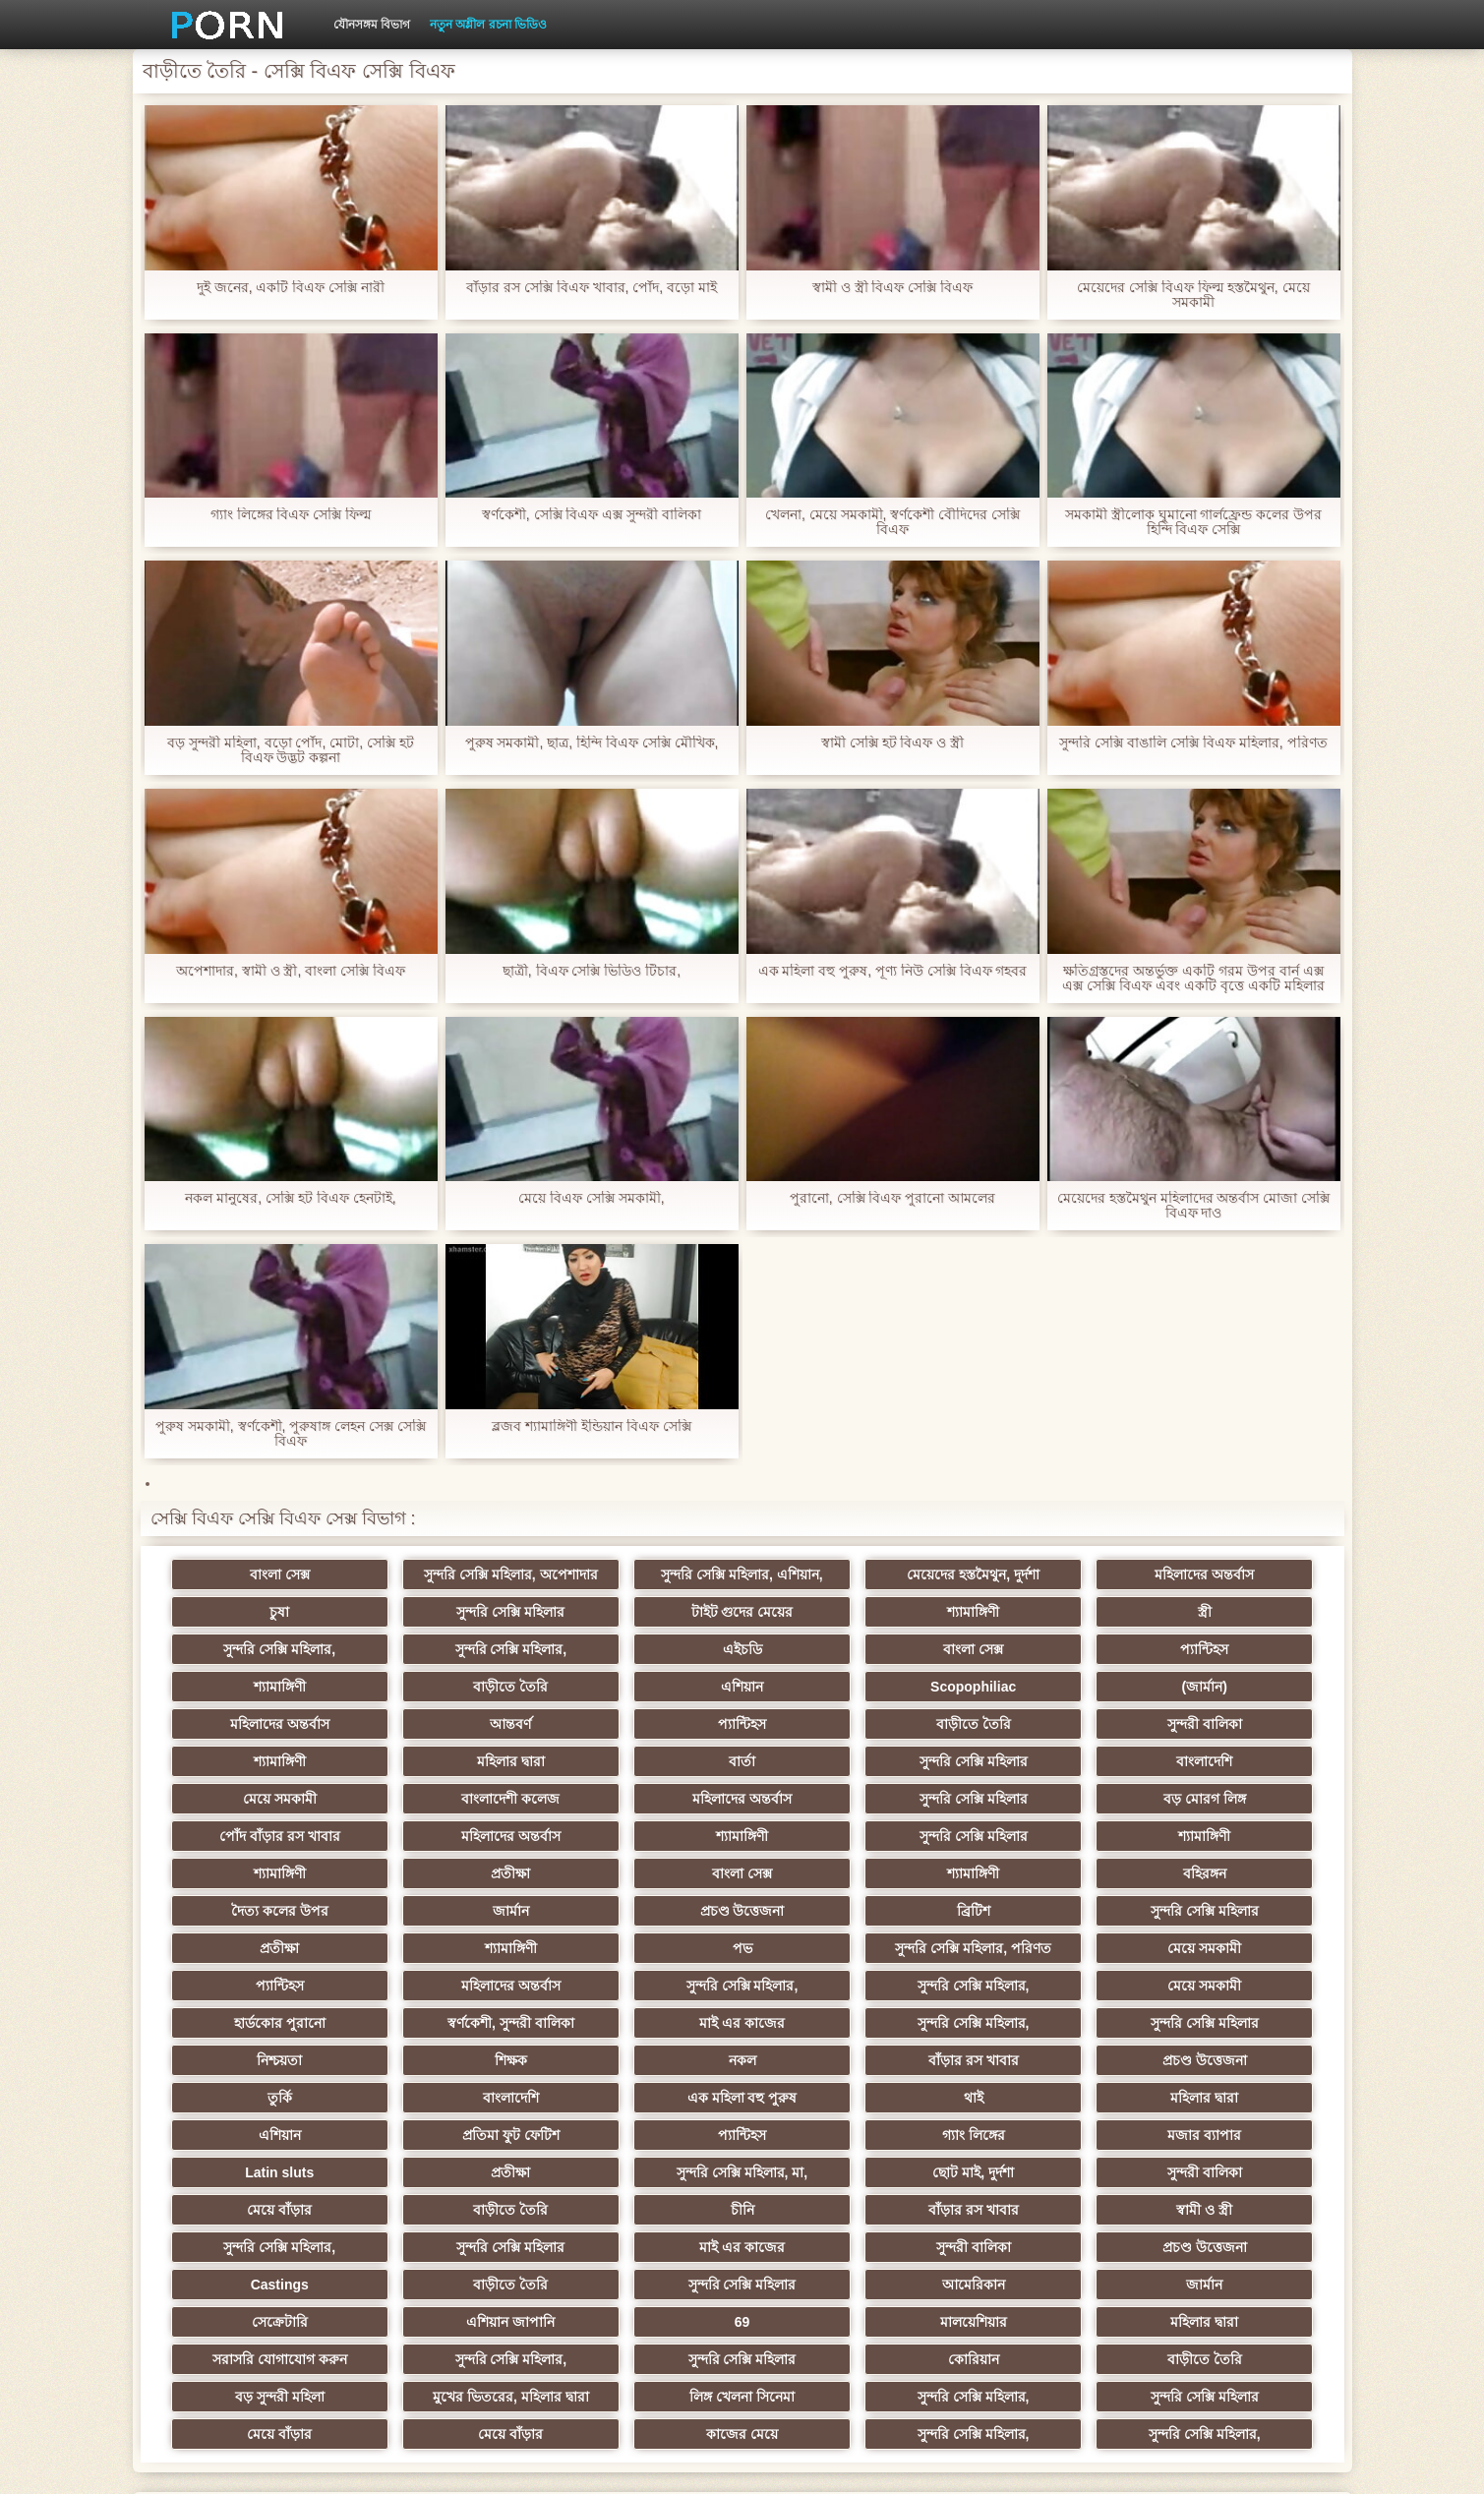 The width and height of the screenshot is (1484, 2494). I want to click on প্রতিমা ফুট ফেটিশ, so click(1031, 2023).